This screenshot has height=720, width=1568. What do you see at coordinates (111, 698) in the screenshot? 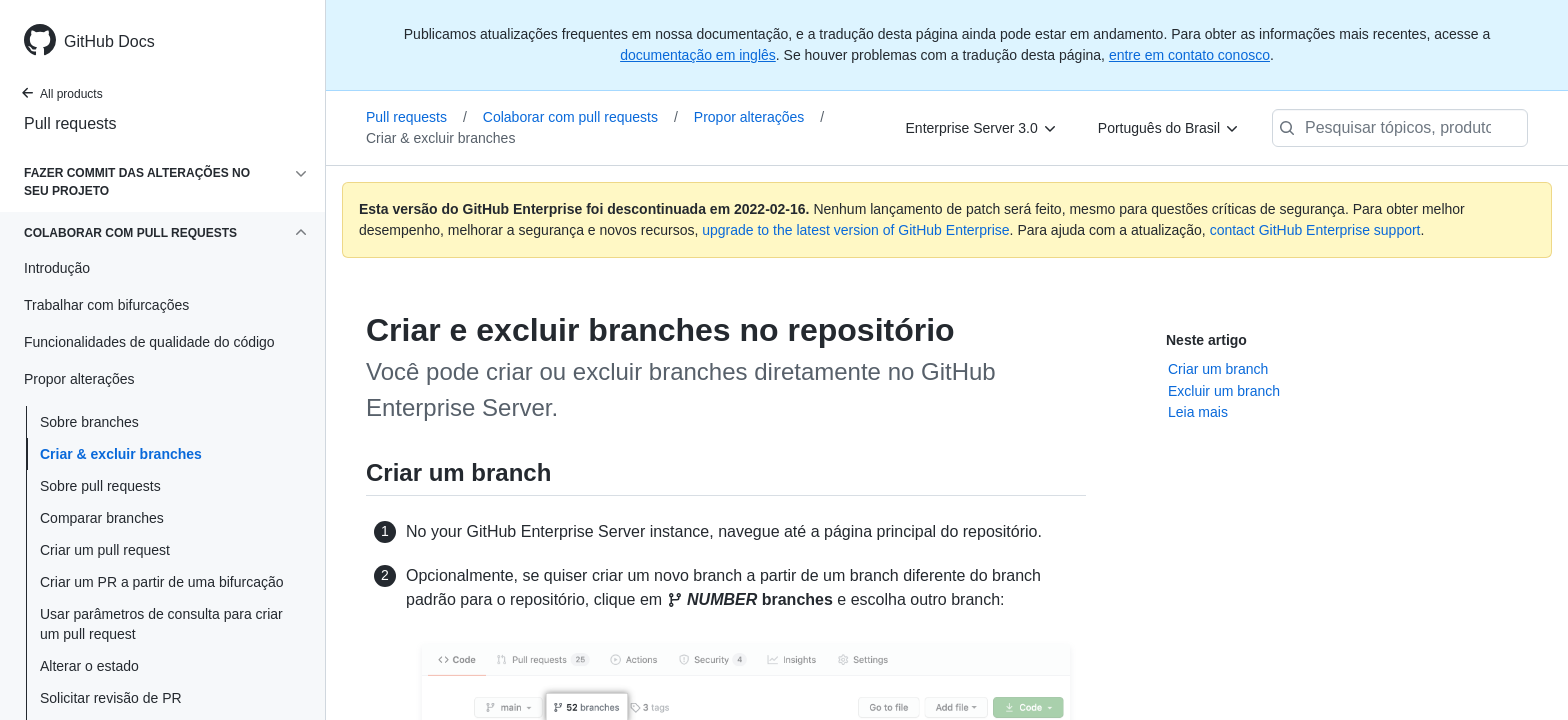
I see `Solicitar revisão de PR` at bounding box center [111, 698].